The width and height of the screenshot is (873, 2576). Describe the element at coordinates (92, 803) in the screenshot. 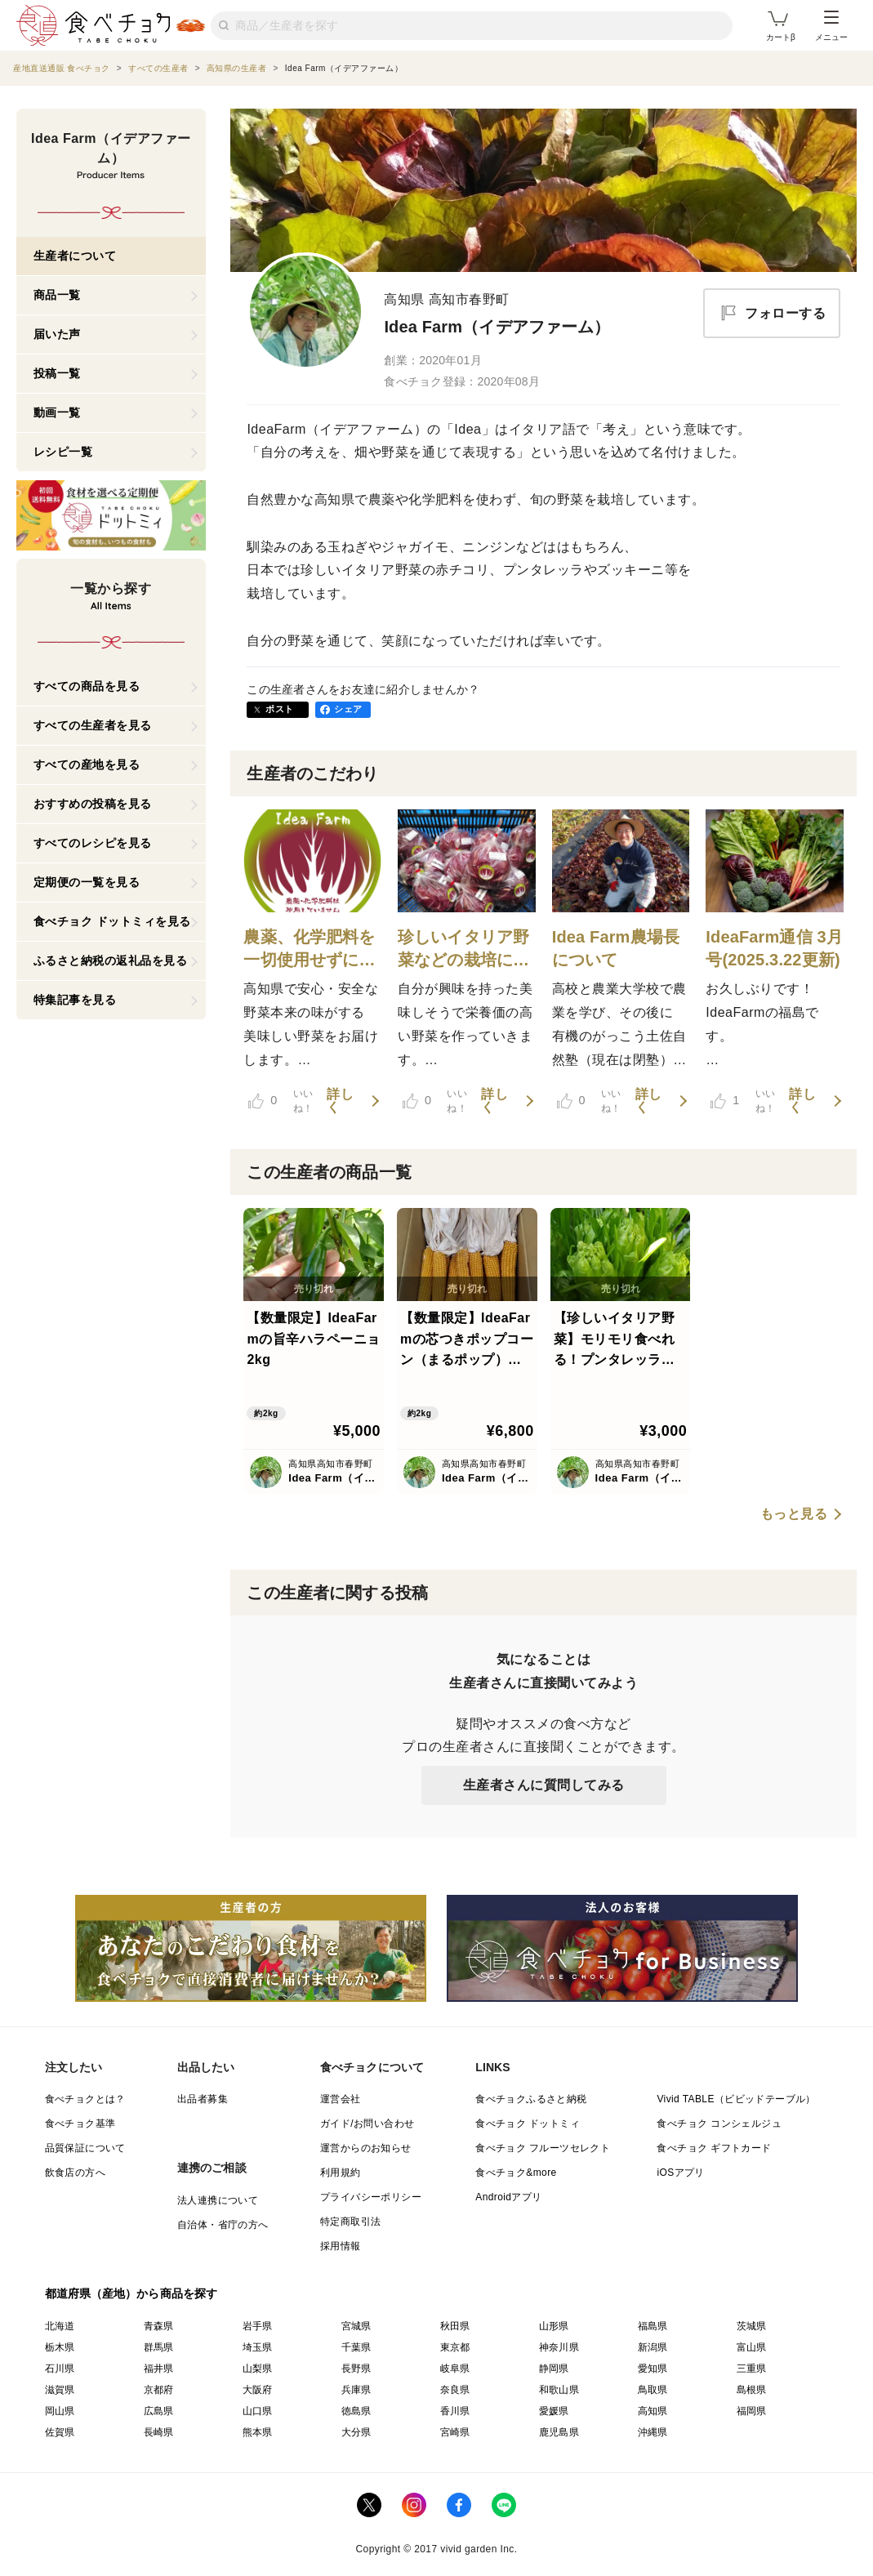

I see `おすすめの投稿を見る` at that location.